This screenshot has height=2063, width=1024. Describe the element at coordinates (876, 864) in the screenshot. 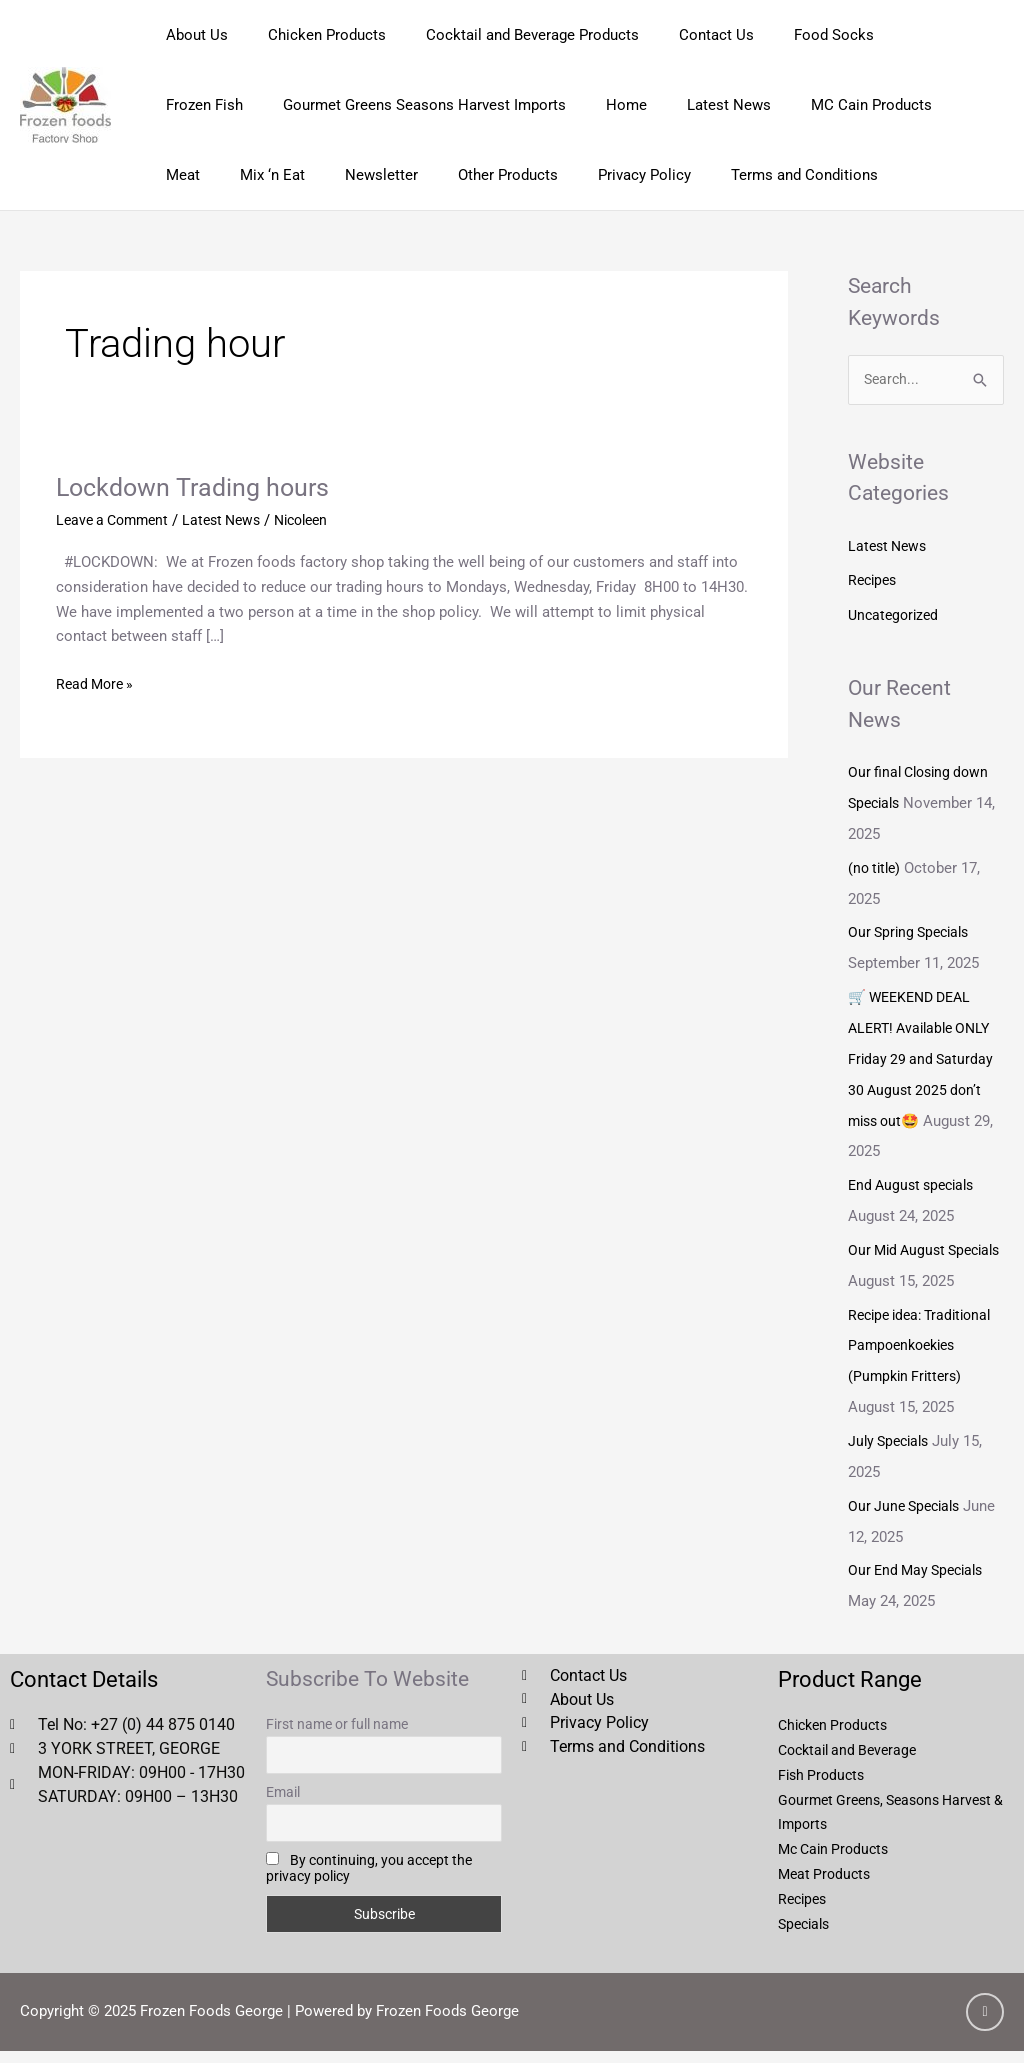

I see `(no title)` at that location.